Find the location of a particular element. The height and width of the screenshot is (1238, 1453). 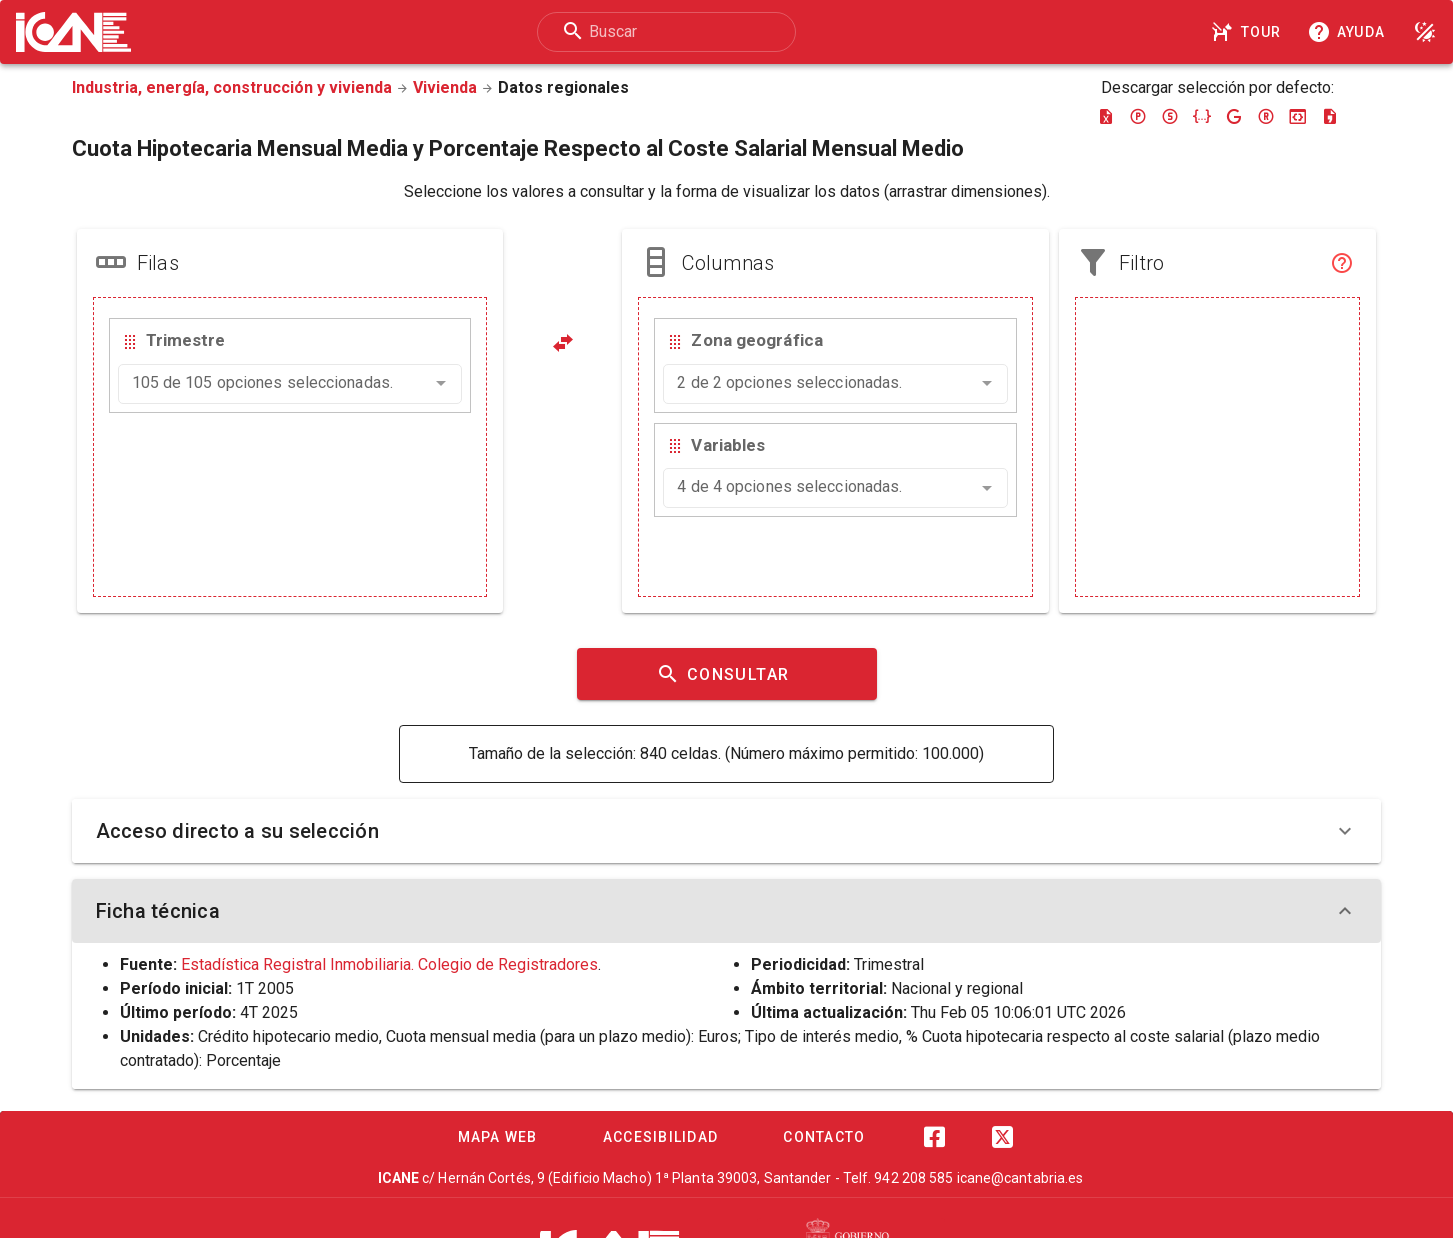

[Descargar excel] is located at coordinates (1106, 116).